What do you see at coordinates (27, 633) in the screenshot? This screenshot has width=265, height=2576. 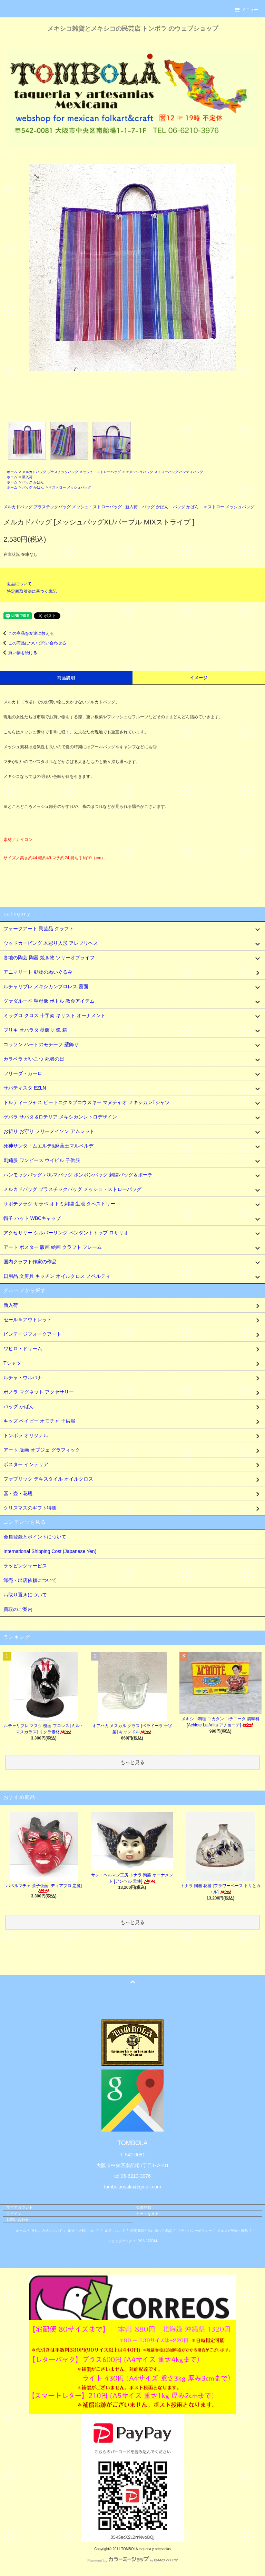 I see `この商品を友達に教える` at bounding box center [27, 633].